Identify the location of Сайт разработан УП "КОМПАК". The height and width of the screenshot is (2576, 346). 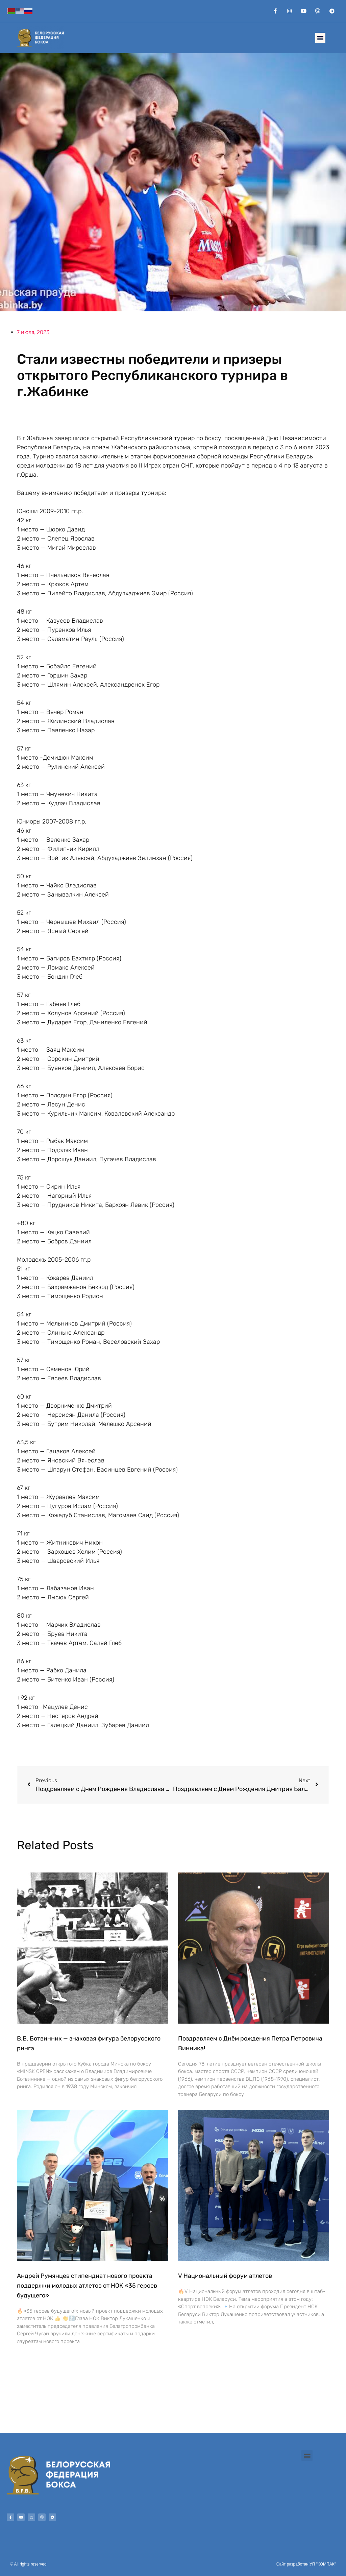
(306, 2564).